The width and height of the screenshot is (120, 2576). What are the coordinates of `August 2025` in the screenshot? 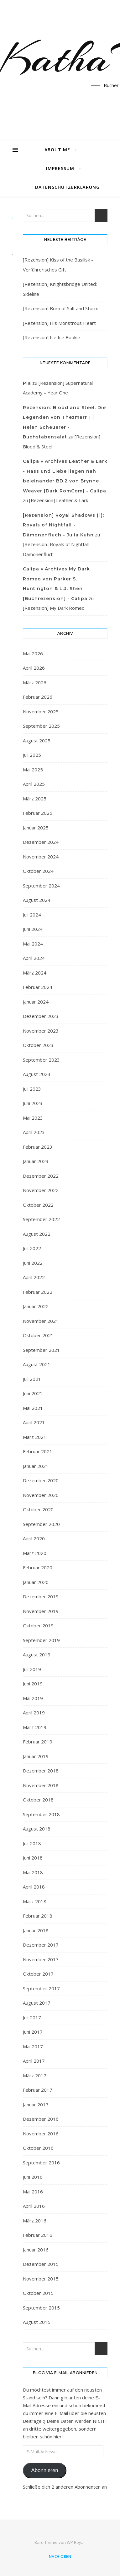 It's located at (36, 740).